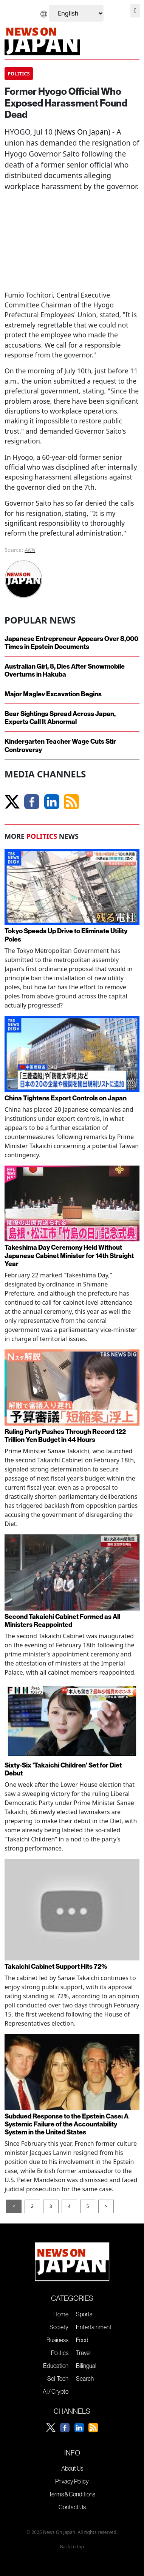  I want to click on Australian Girl, 8, Dies After Snowmobile Overturns in Hakuba, so click(65, 670).